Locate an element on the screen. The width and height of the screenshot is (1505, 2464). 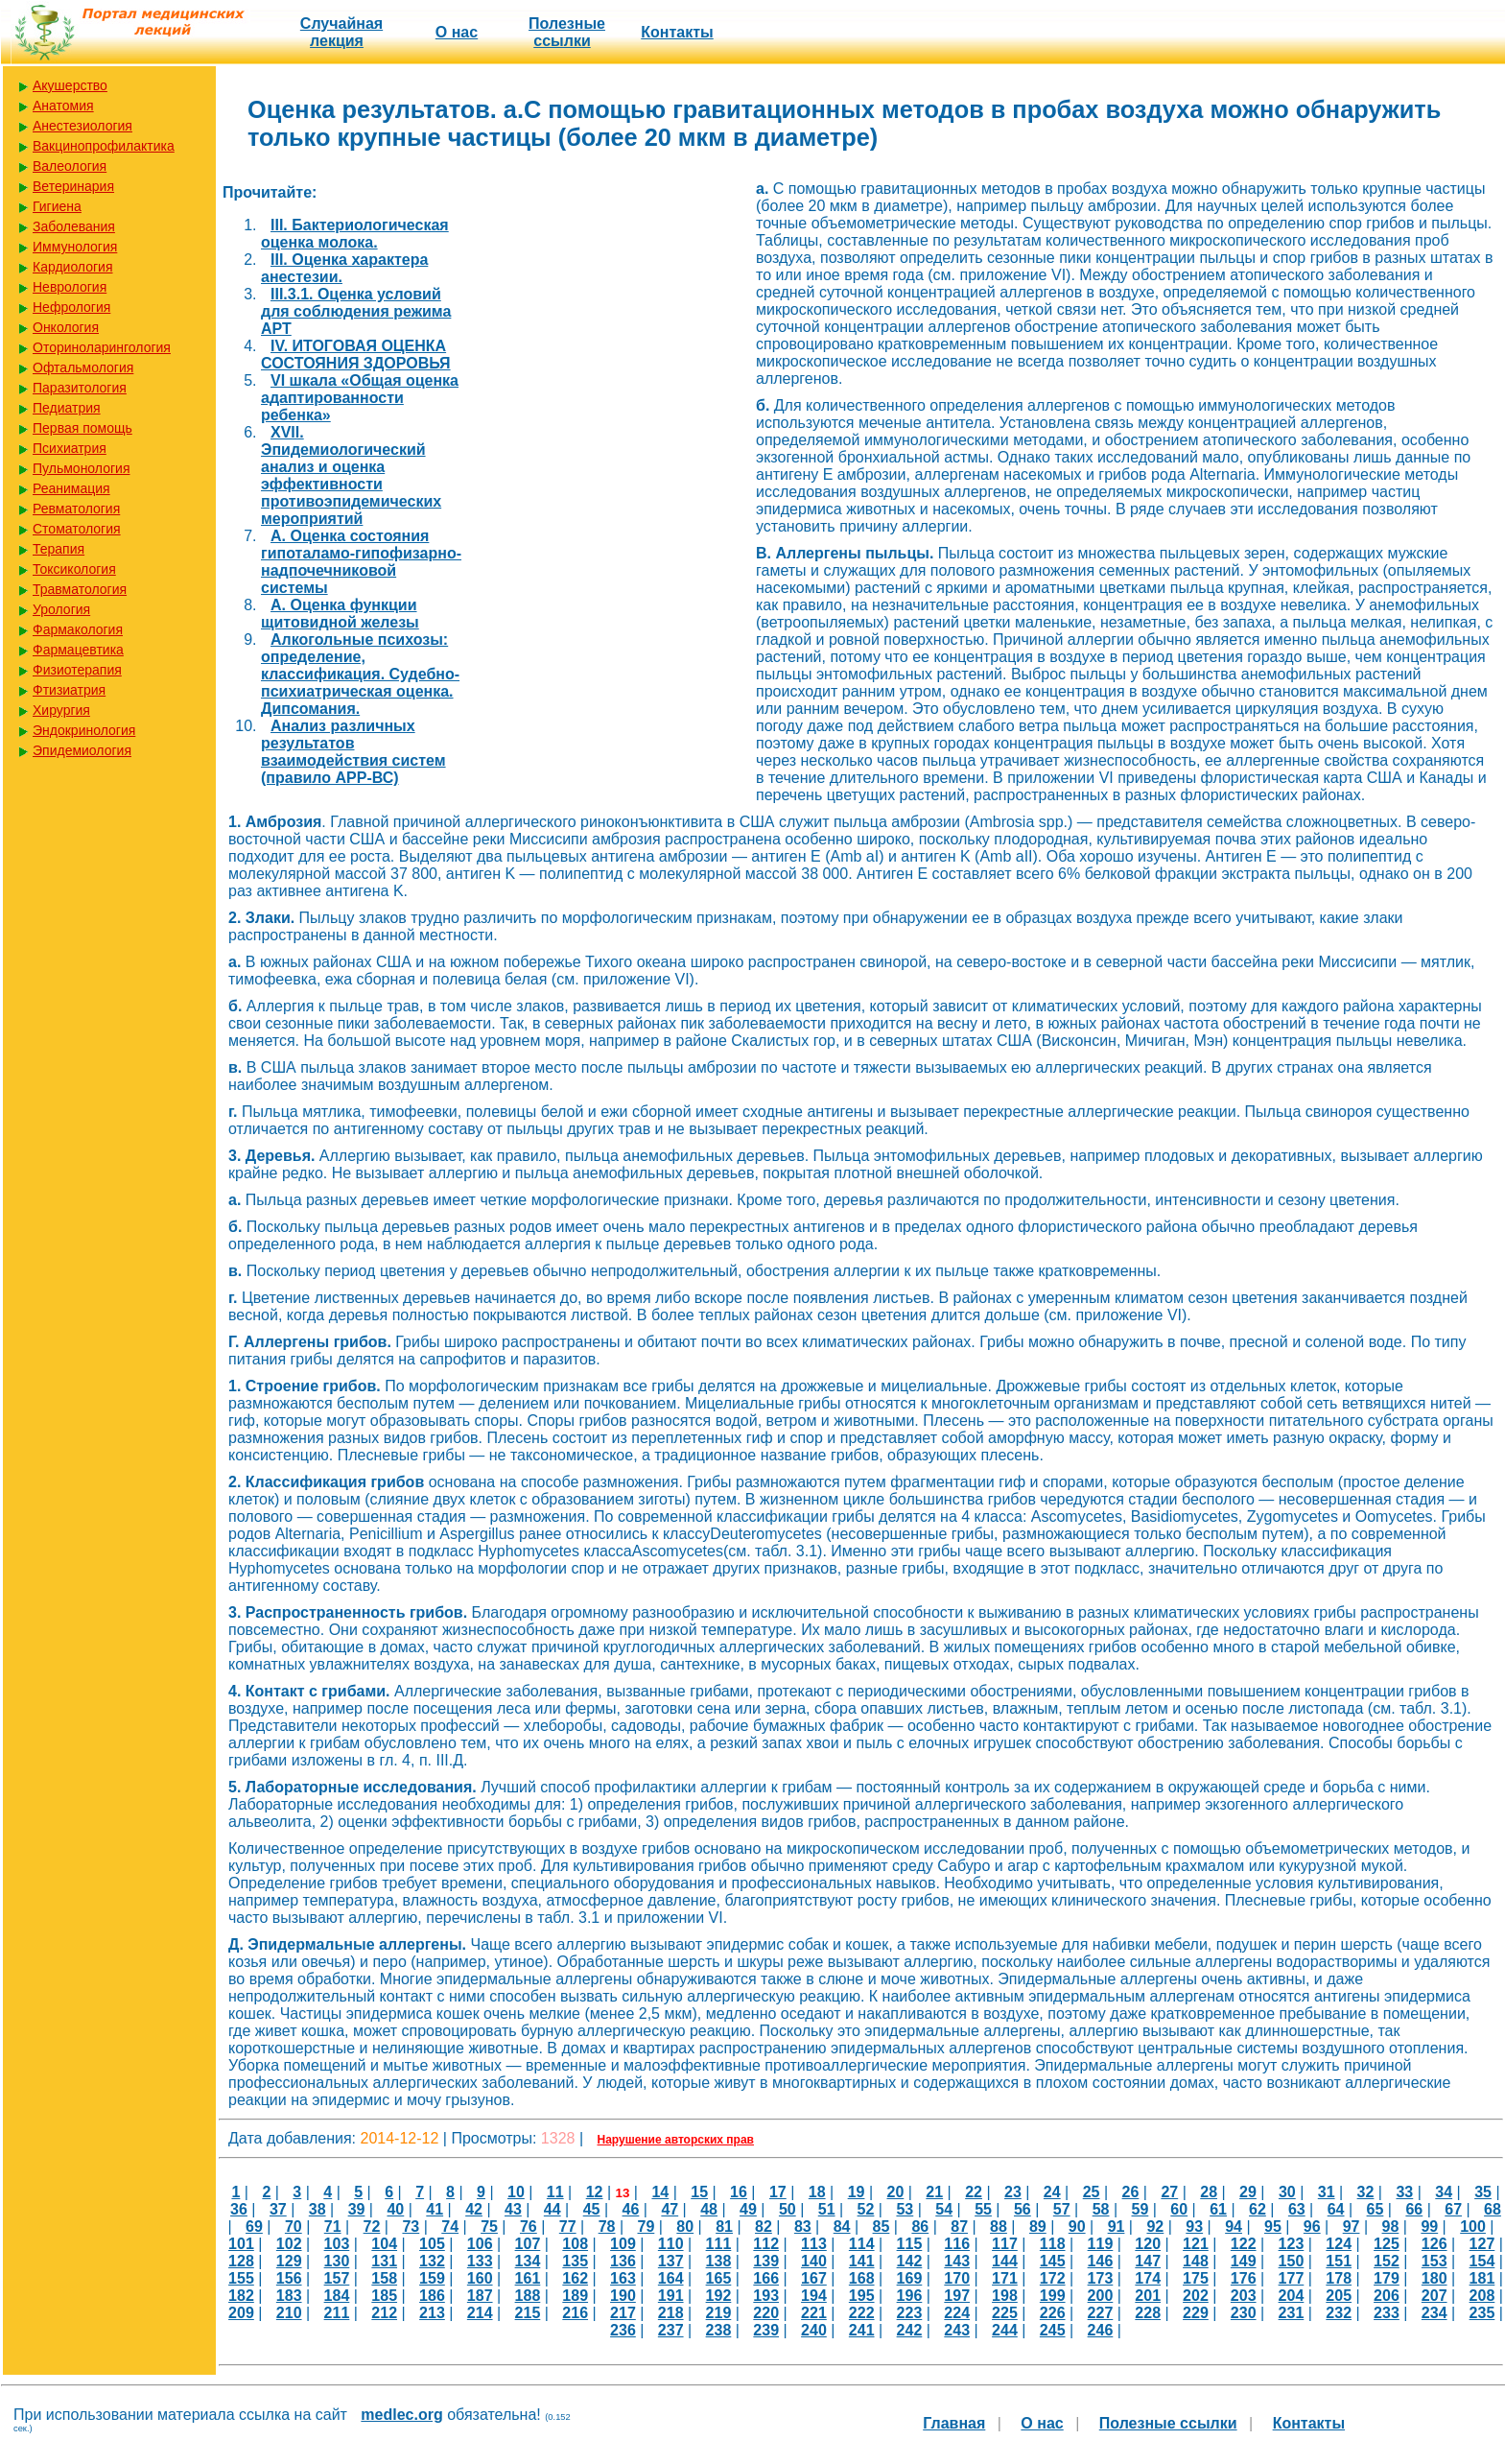
204 is located at coordinates (1292, 2295).